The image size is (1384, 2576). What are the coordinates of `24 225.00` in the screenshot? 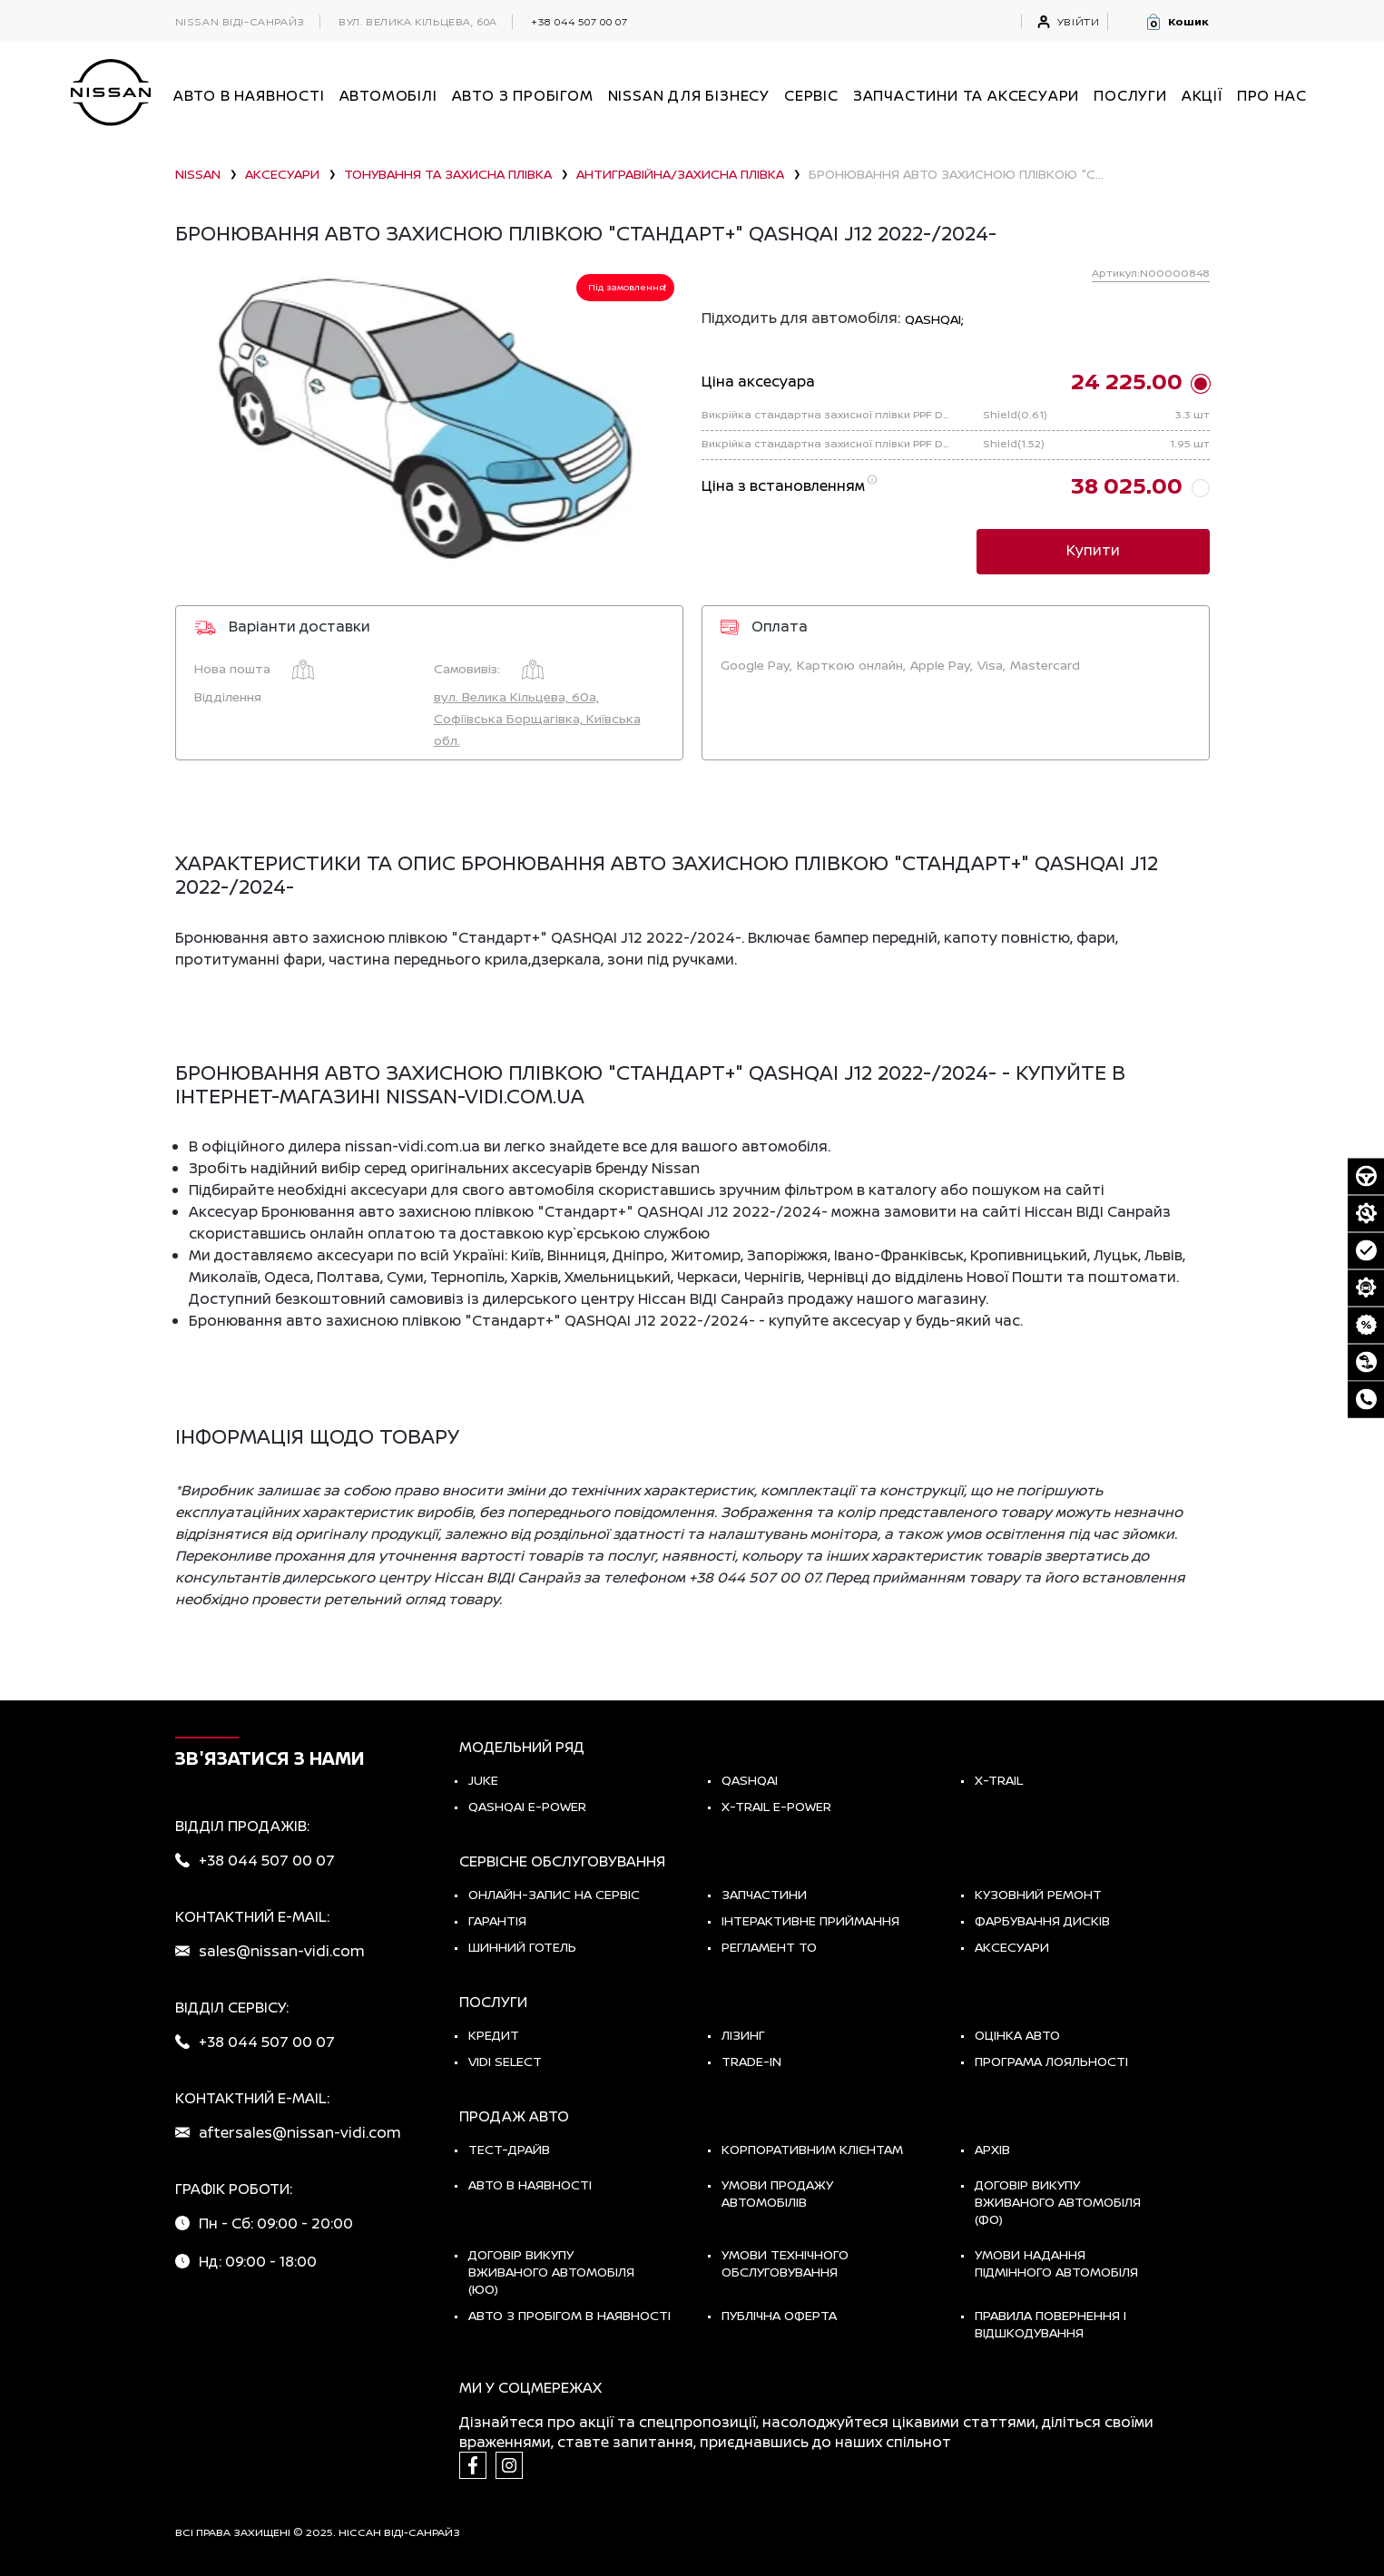 It's located at (1127, 381).